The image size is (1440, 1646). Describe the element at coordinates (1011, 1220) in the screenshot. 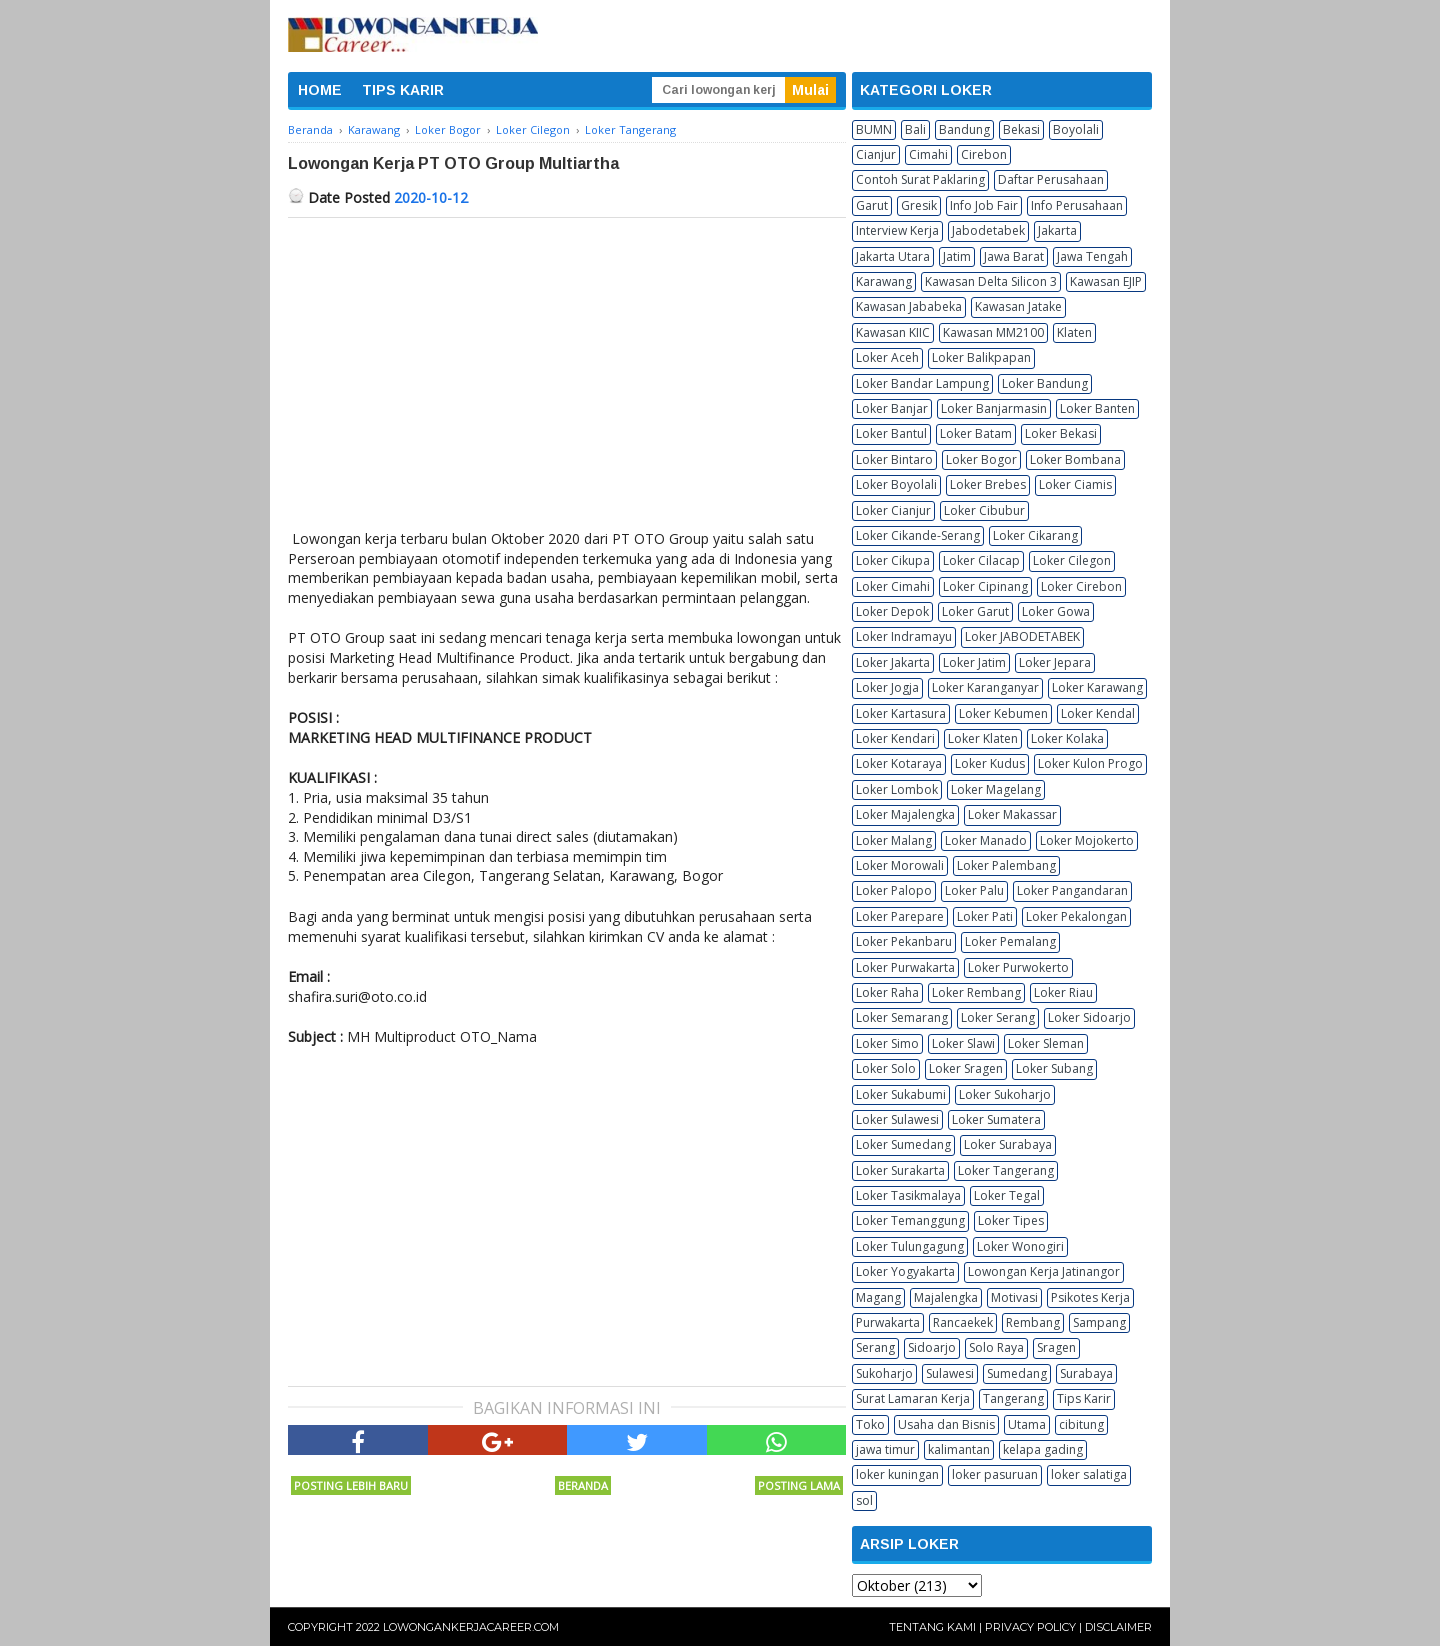

I see `Loker Tipes` at that location.